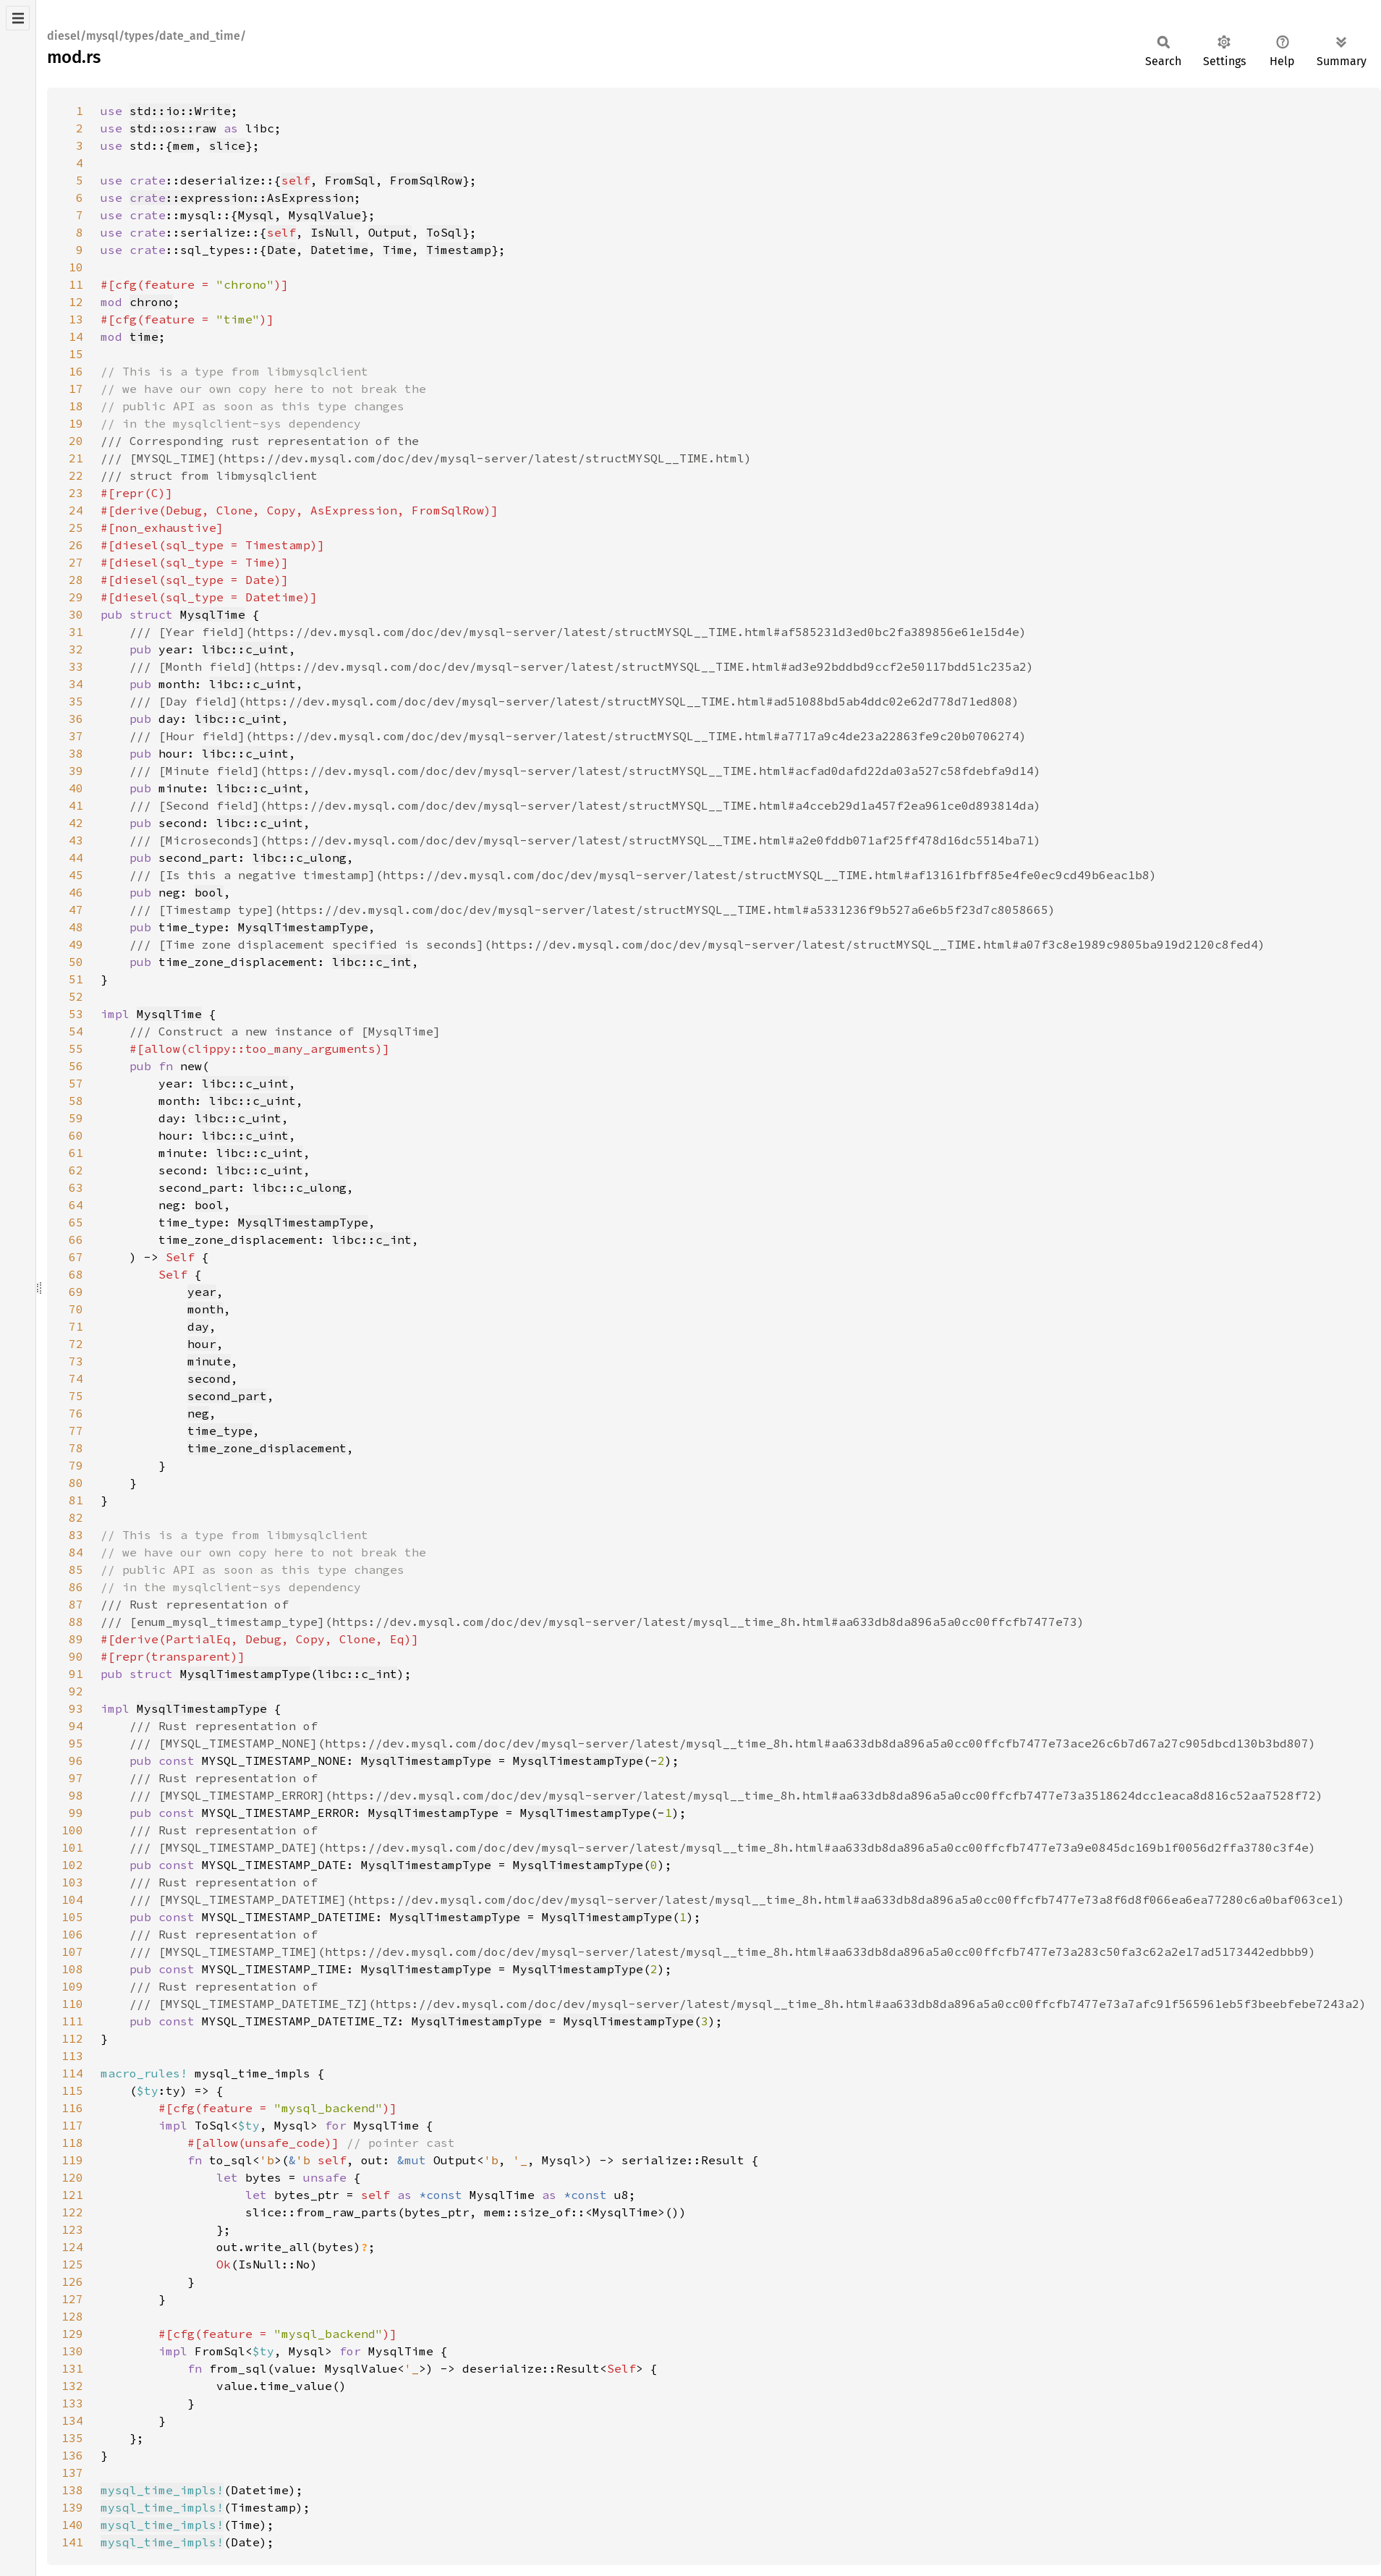  Describe the element at coordinates (372, 961) in the screenshot. I see `libc::c_int` at that location.